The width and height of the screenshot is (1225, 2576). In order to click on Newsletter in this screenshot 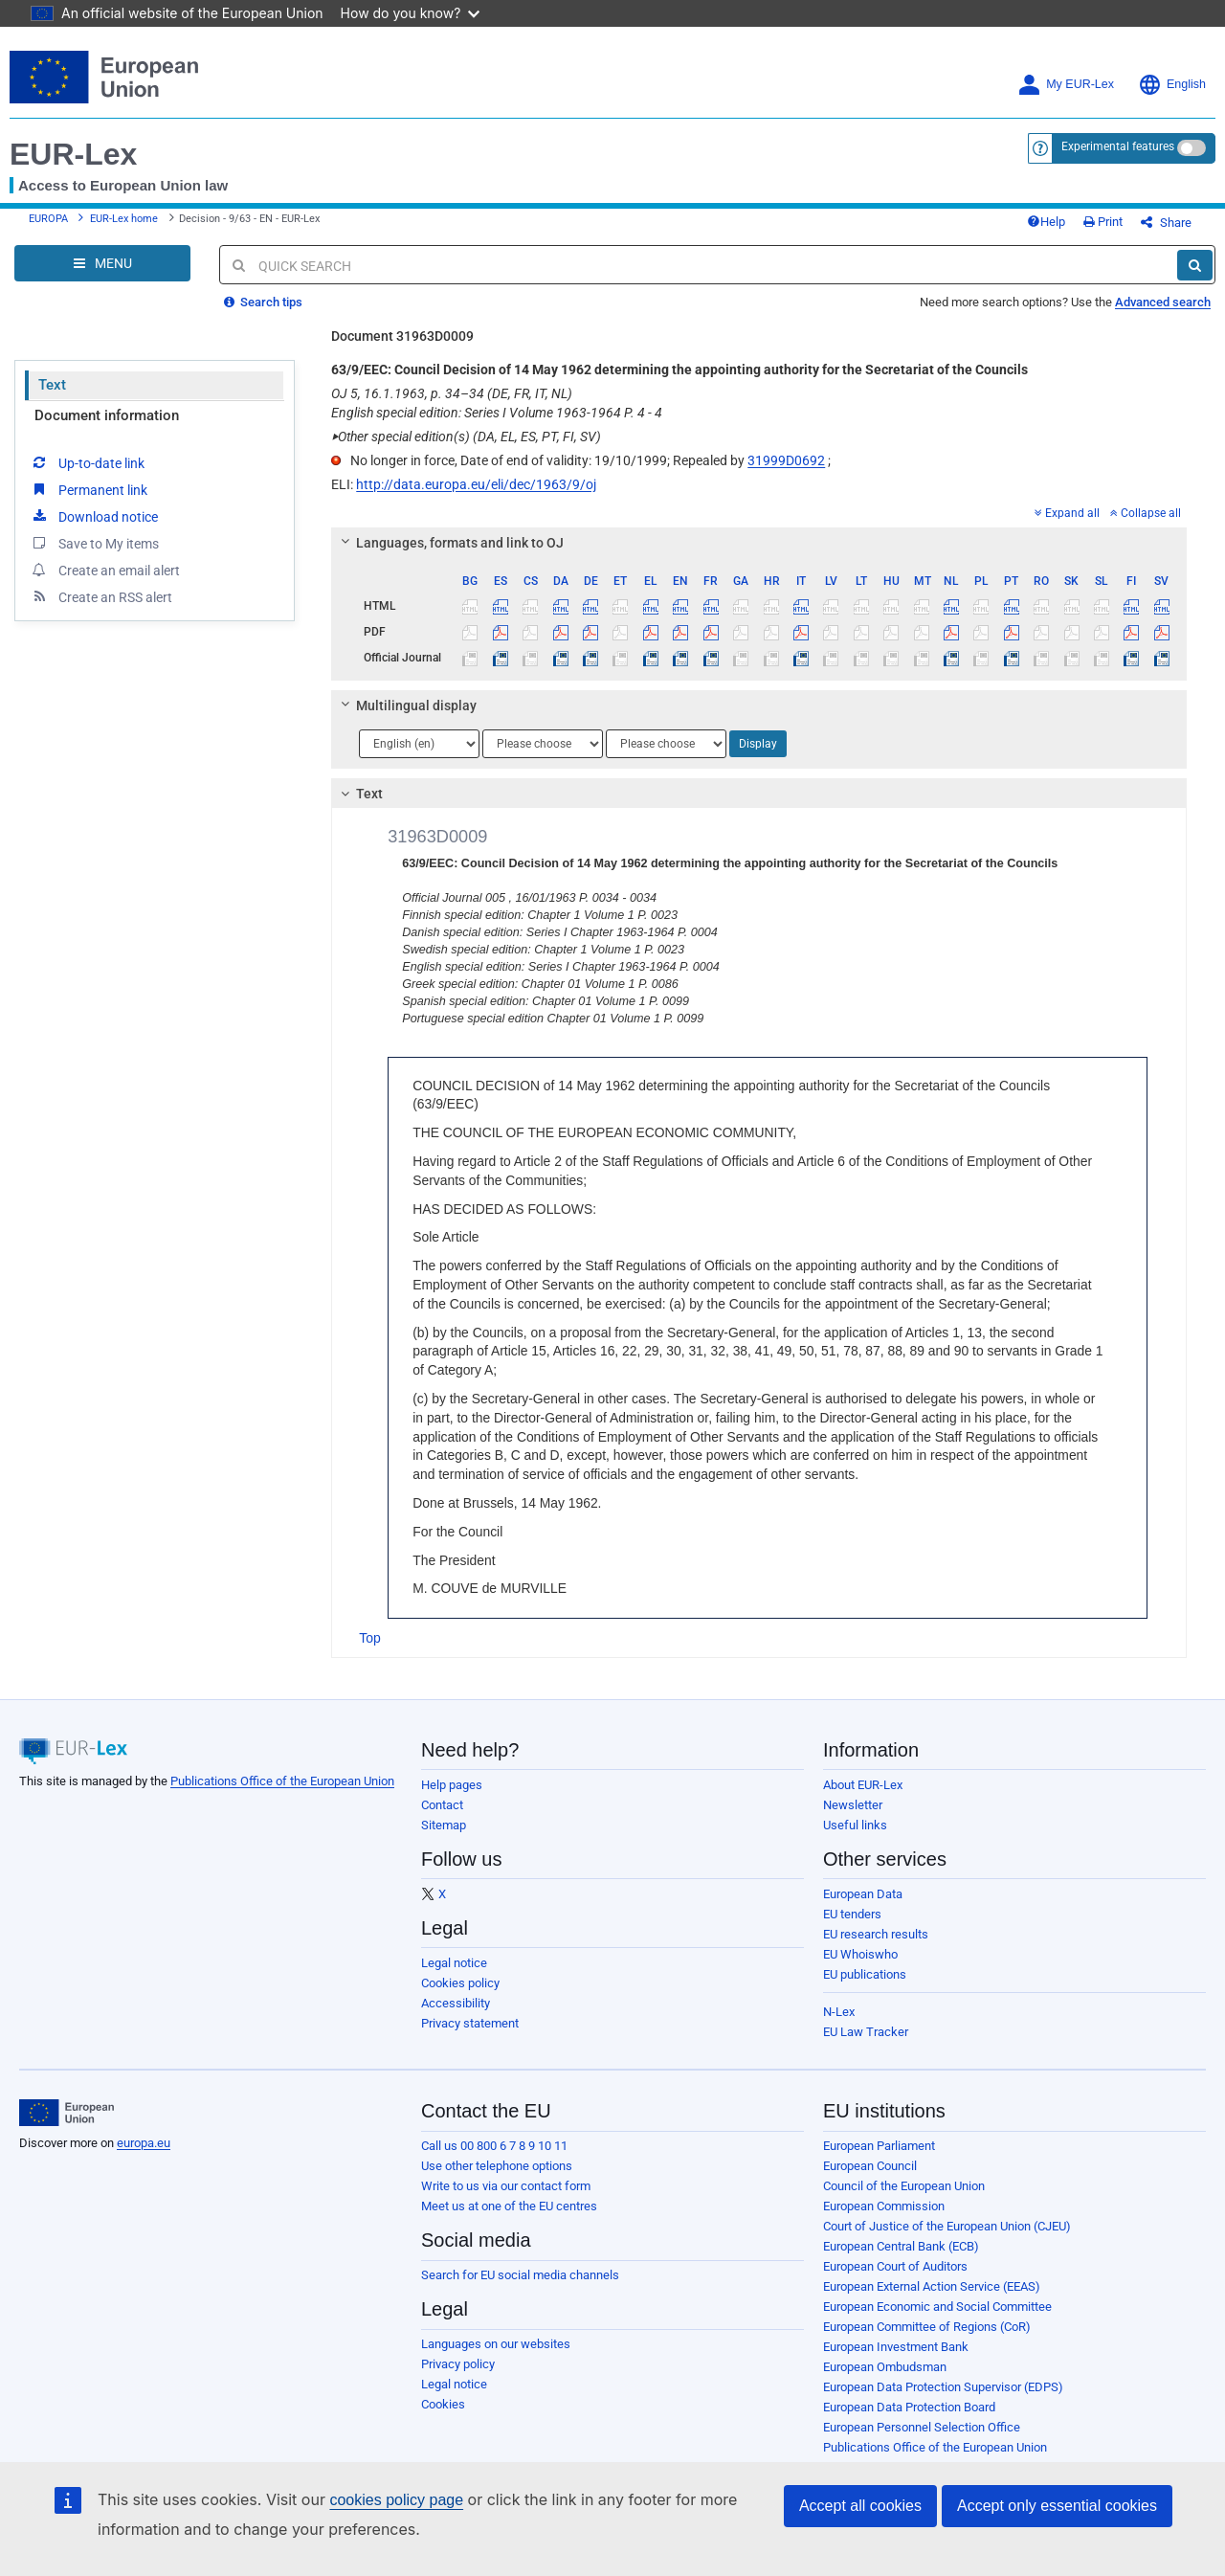, I will do `click(852, 1805)`.